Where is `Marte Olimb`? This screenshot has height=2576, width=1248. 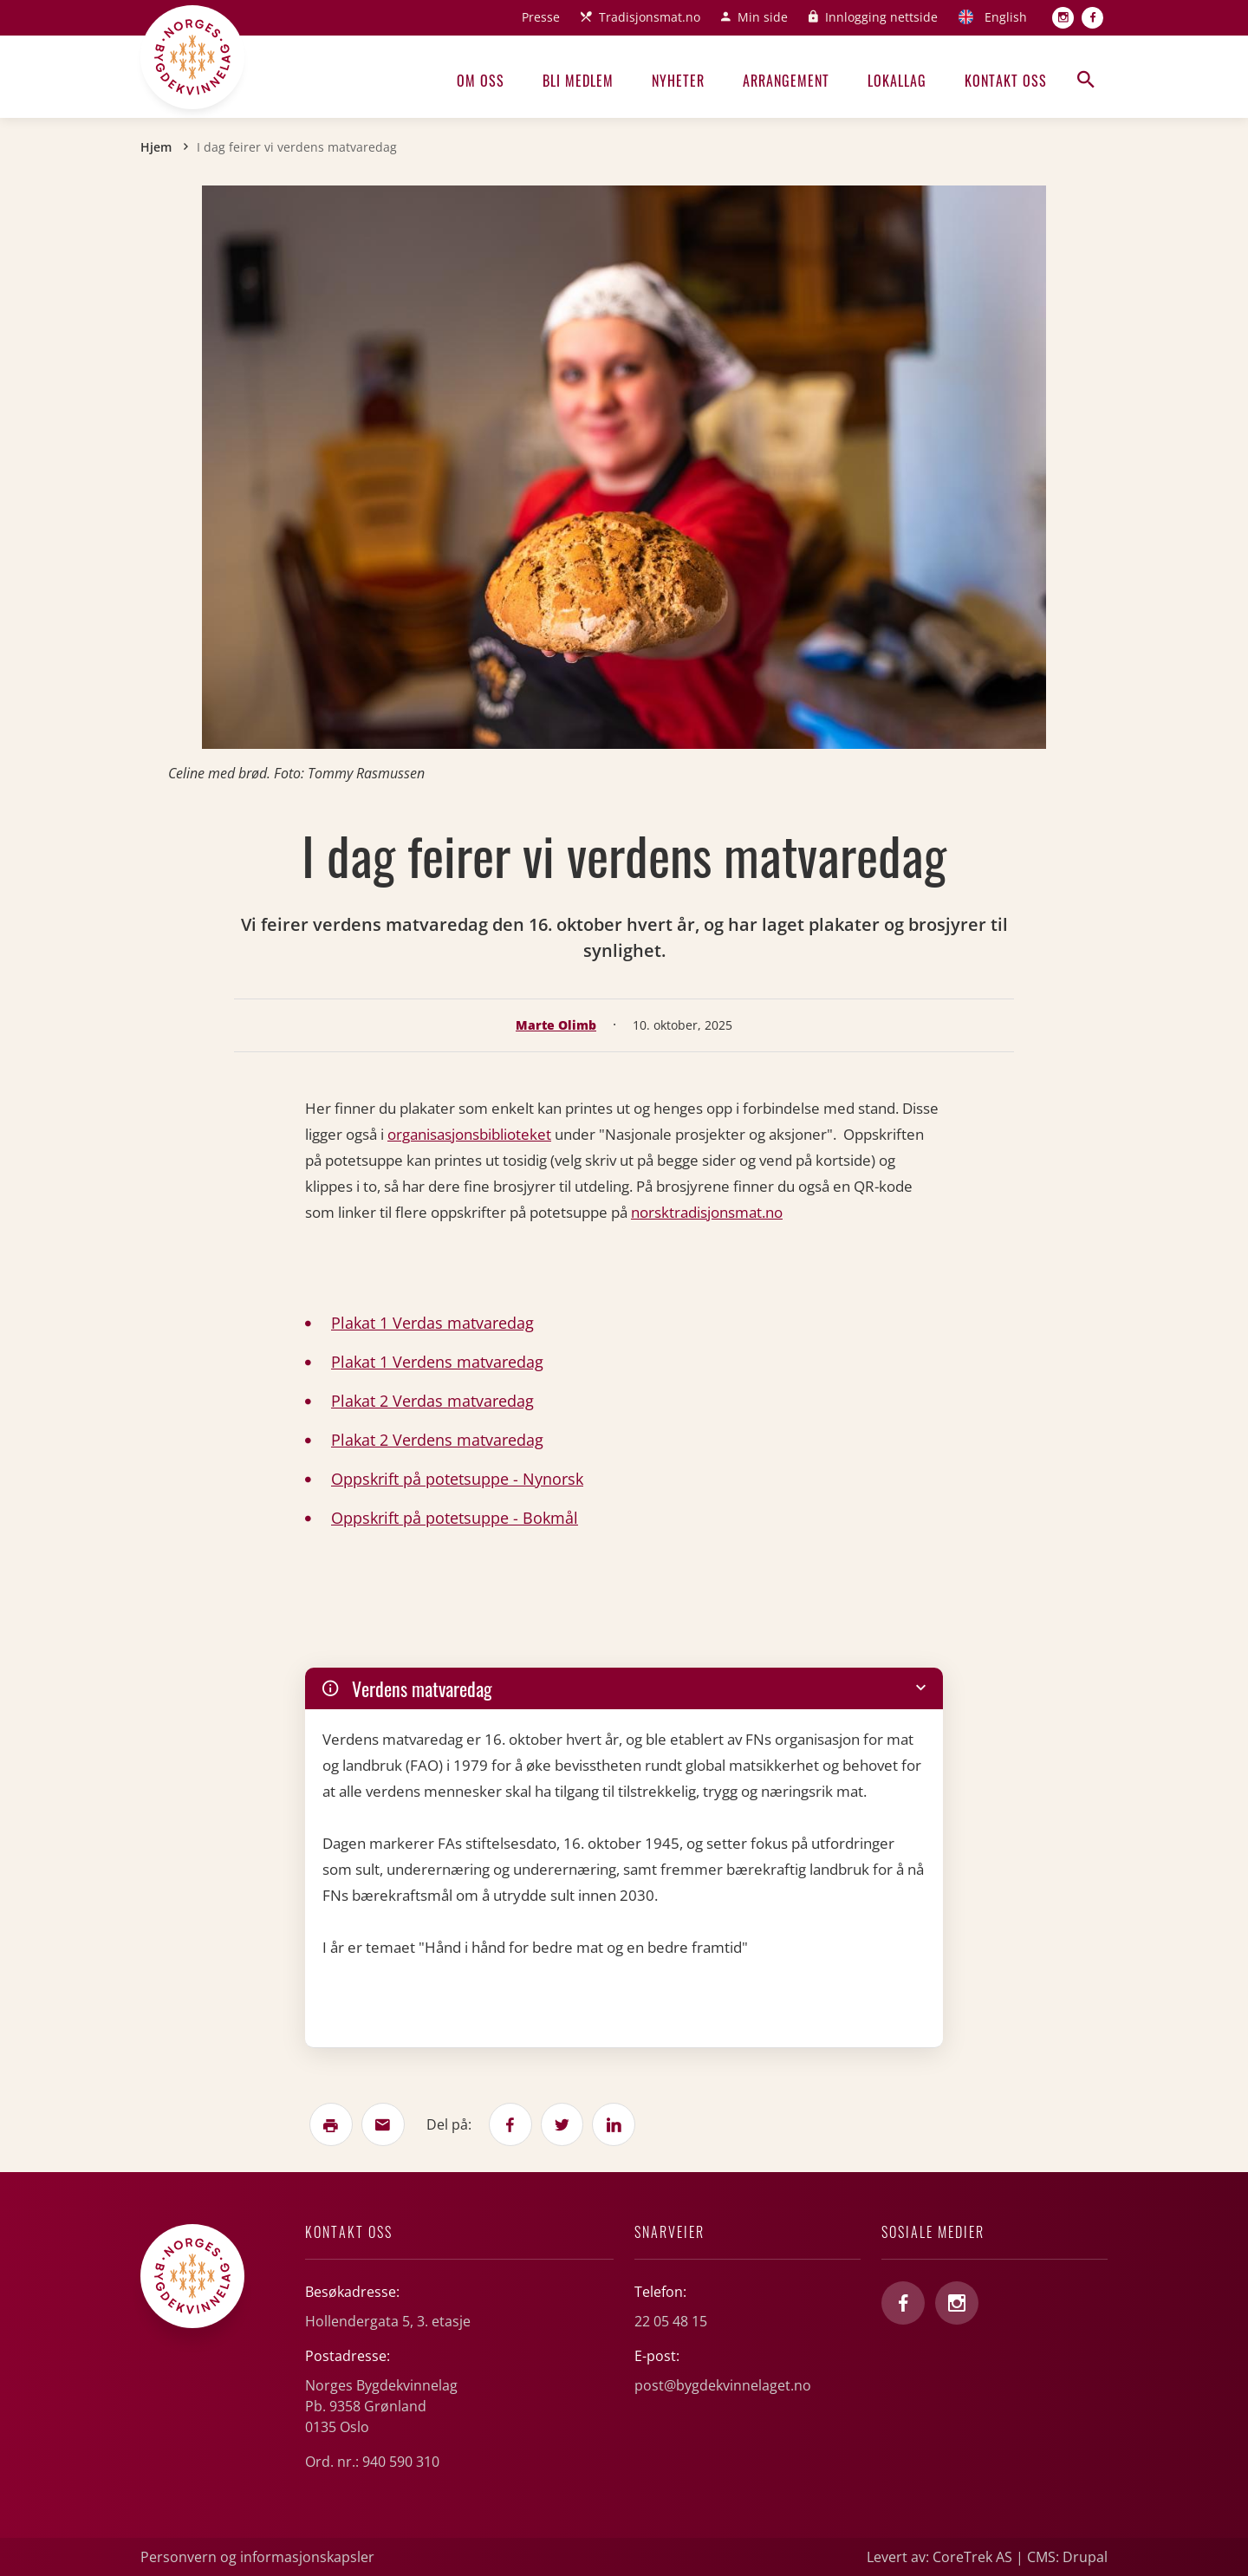 Marte Olimb is located at coordinates (556, 1025).